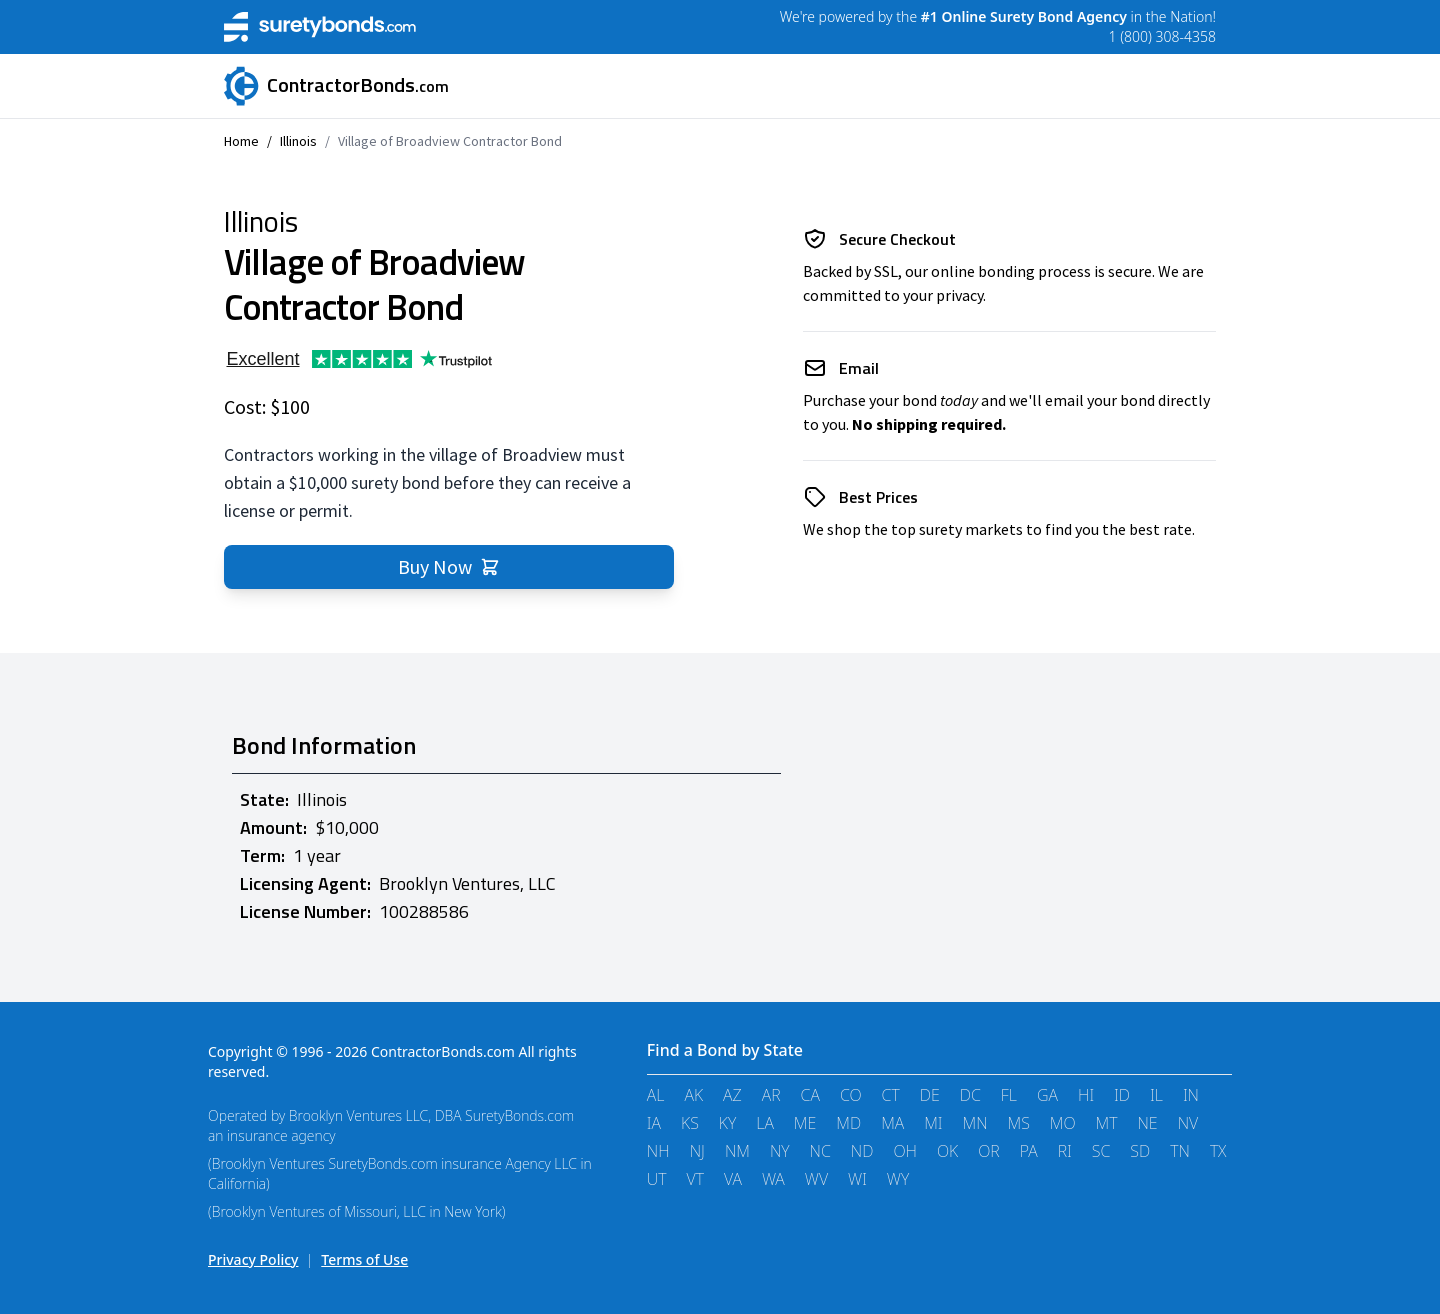 Image resolution: width=1440 pixels, height=1314 pixels. Describe the element at coordinates (1156, 1095) in the screenshot. I see `IL` at that location.